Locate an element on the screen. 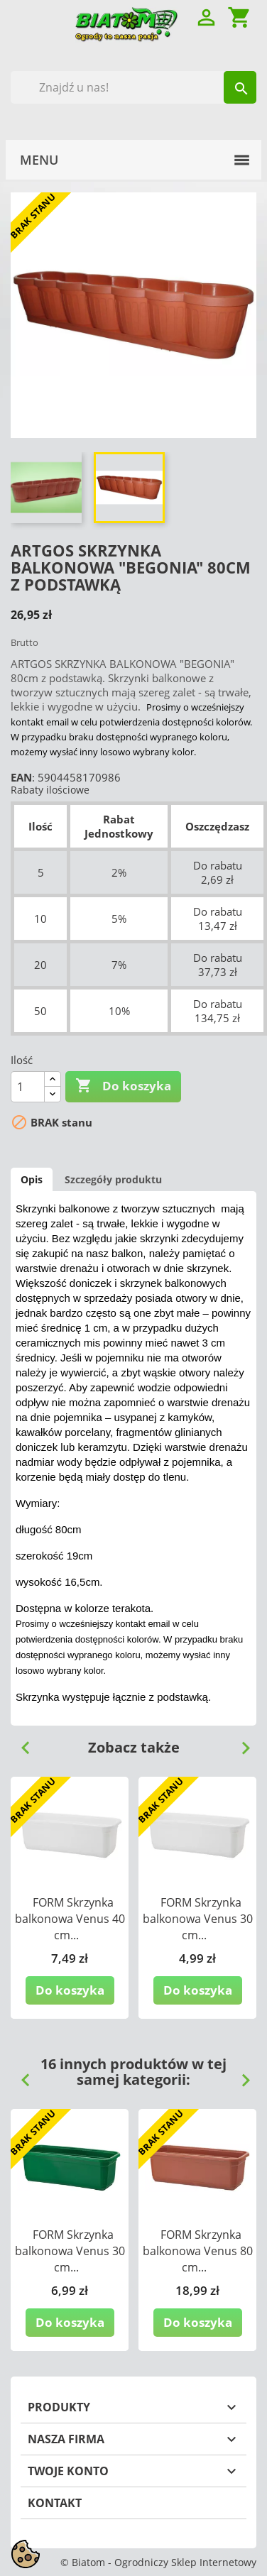  Szczegóły produktu [tab] is located at coordinates (113, 1179).